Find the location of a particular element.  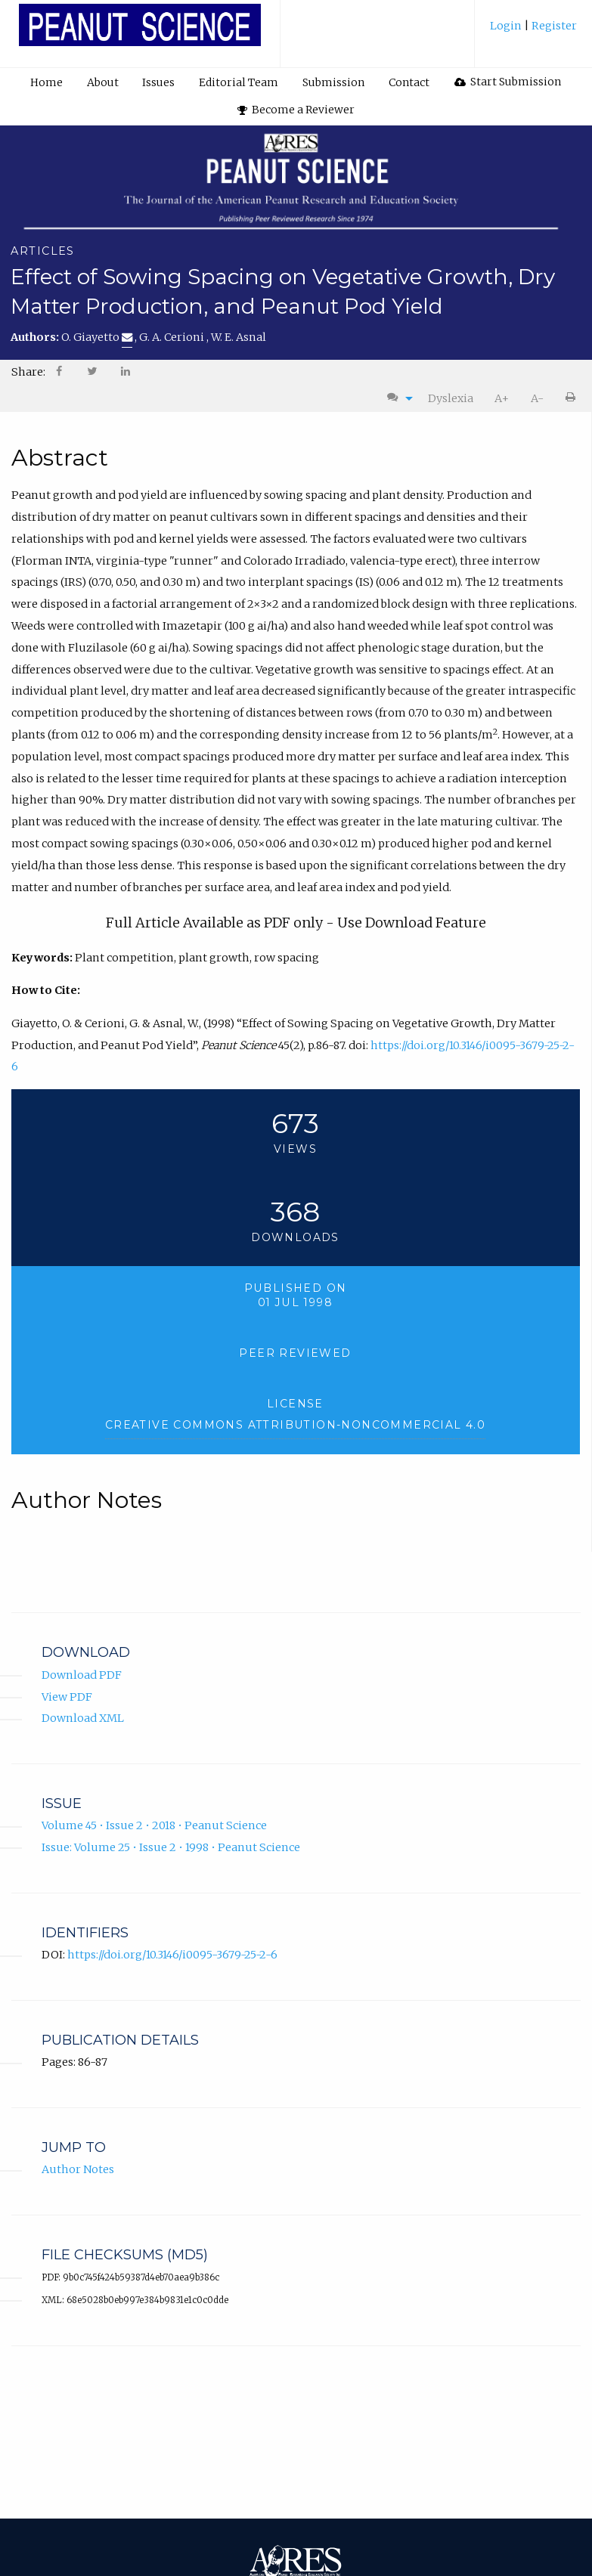

View PDF is located at coordinates (67, 1696).